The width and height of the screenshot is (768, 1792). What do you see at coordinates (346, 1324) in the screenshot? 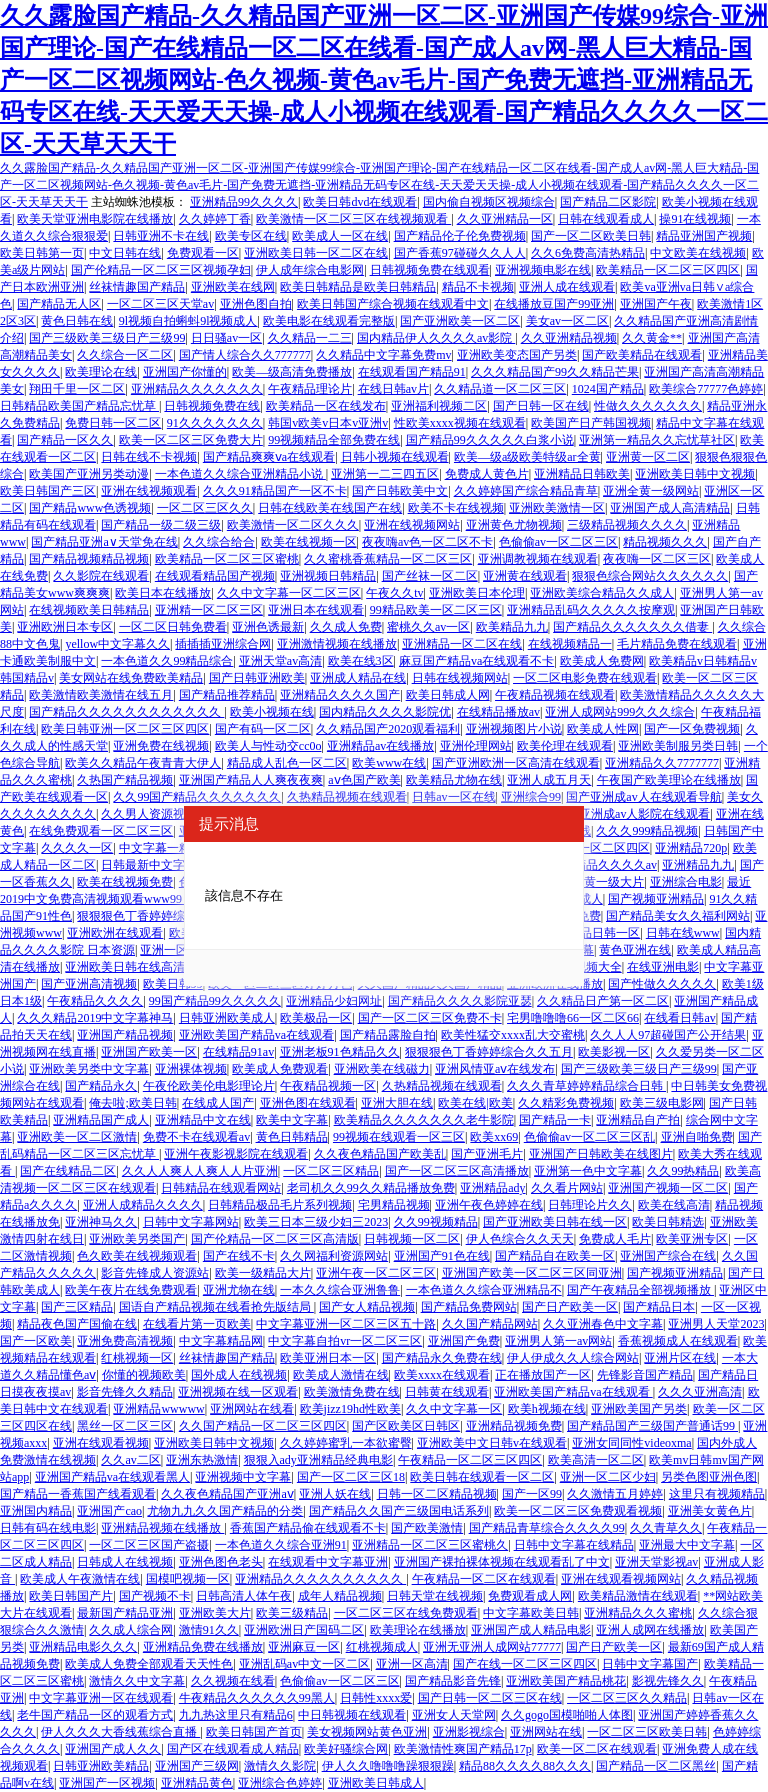
I see `中文字幕亚洲一区二区三区五十路` at bounding box center [346, 1324].